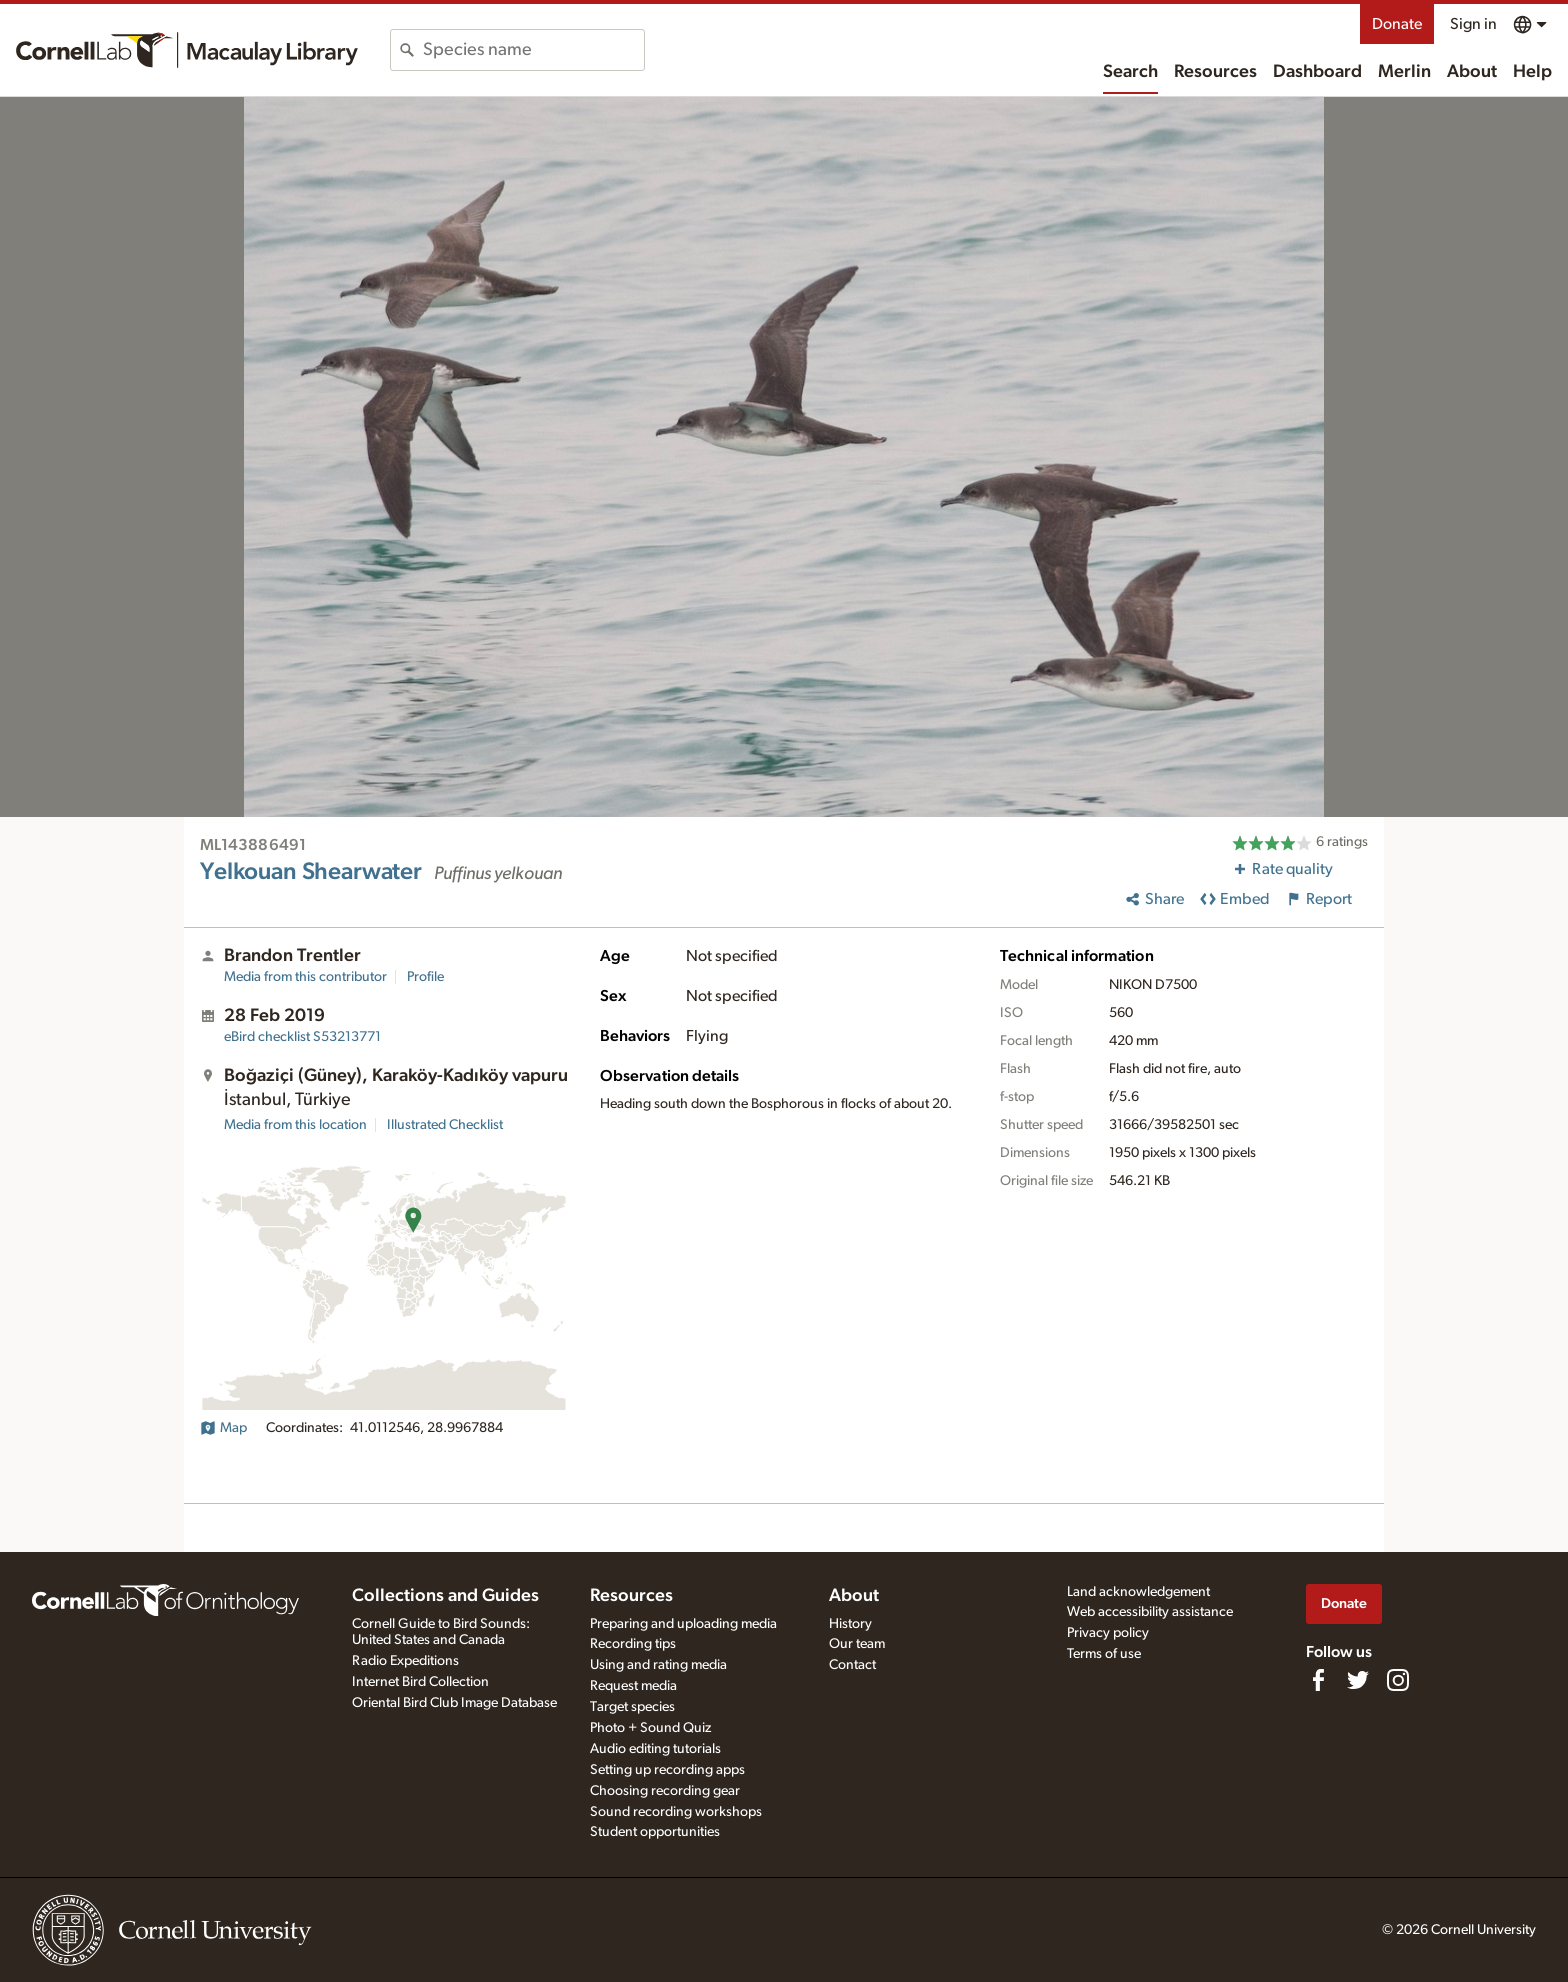  What do you see at coordinates (305, 977) in the screenshot?
I see `Media from this contributor` at bounding box center [305, 977].